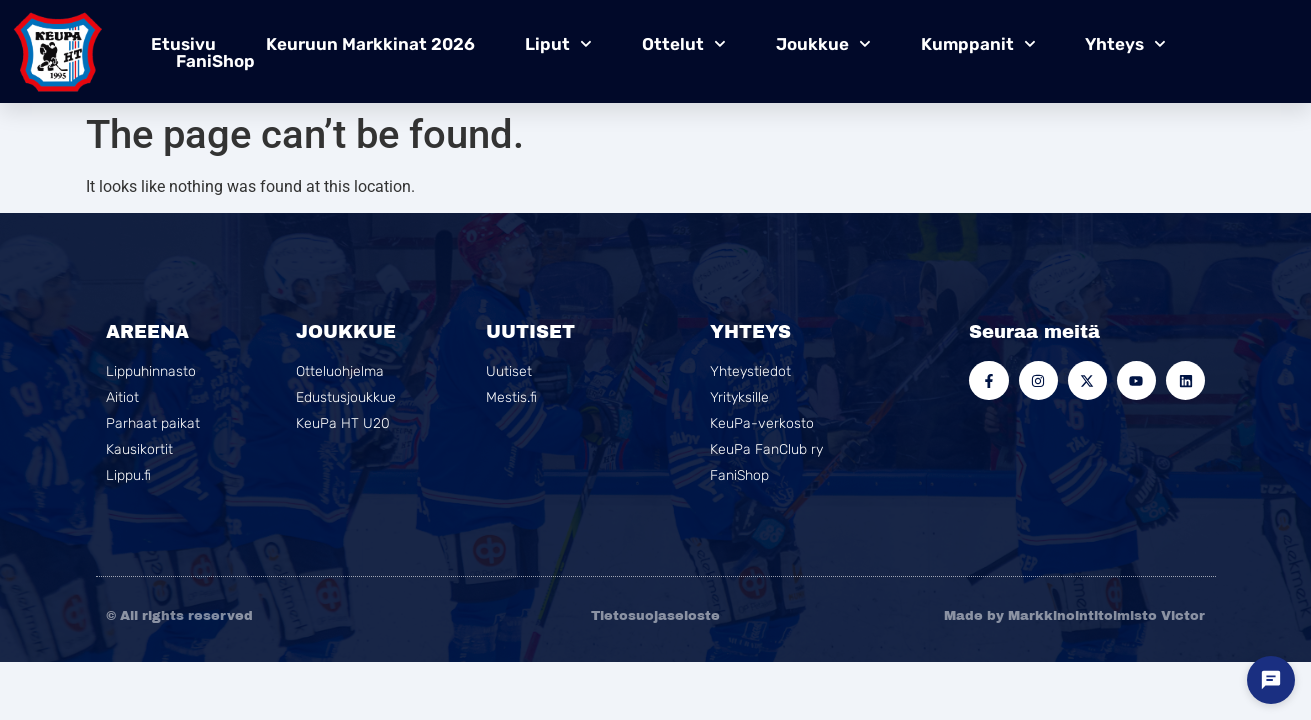 The image size is (1311, 720). Describe the element at coordinates (215, 61) in the screenshot. I see `FaniShop` at that location.